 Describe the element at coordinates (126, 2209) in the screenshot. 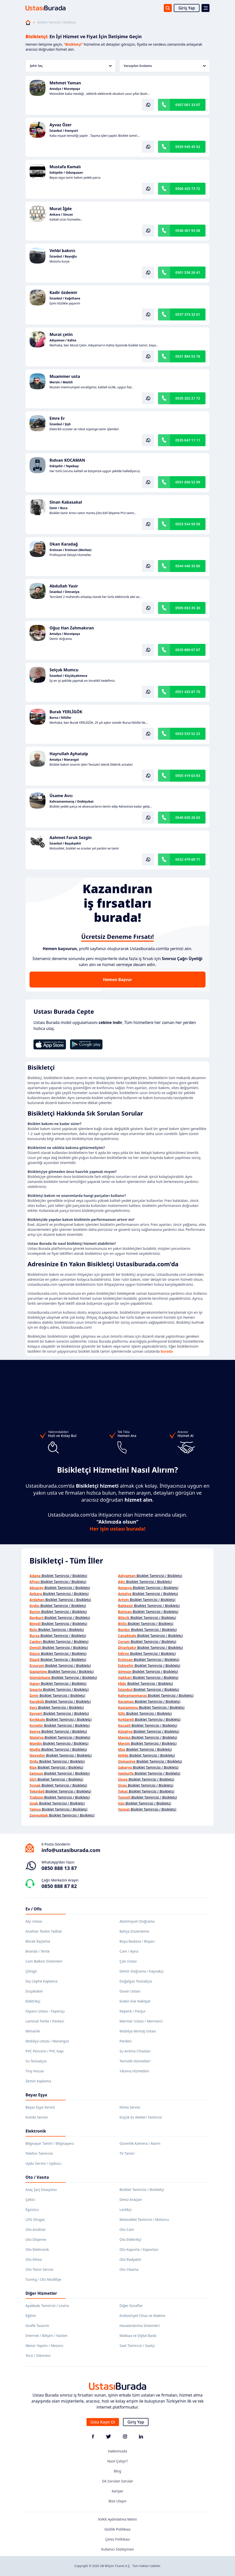

I see `Lastikçi` at that location.